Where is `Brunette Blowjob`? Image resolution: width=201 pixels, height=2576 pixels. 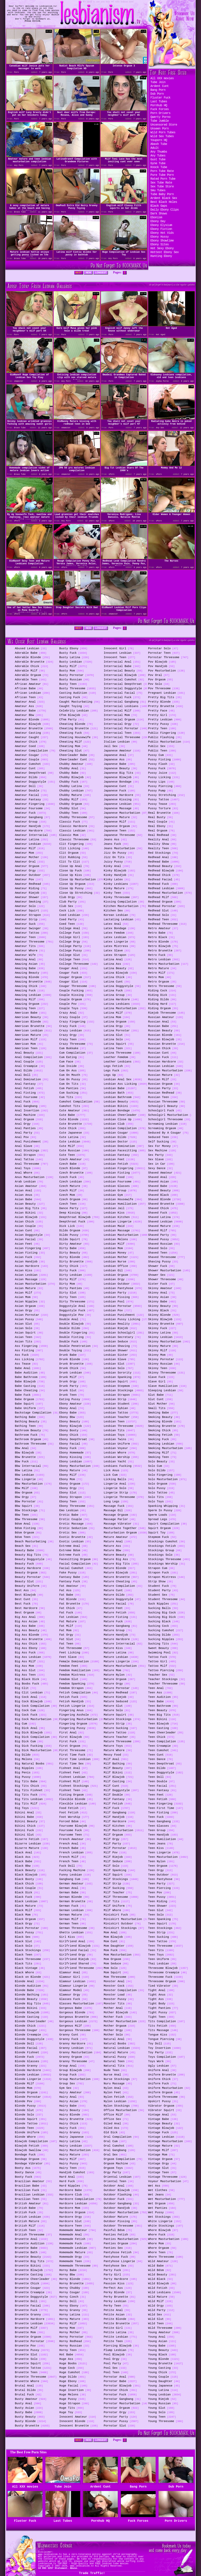
Brunette Blowjob is located at coordinates (29, 2270).